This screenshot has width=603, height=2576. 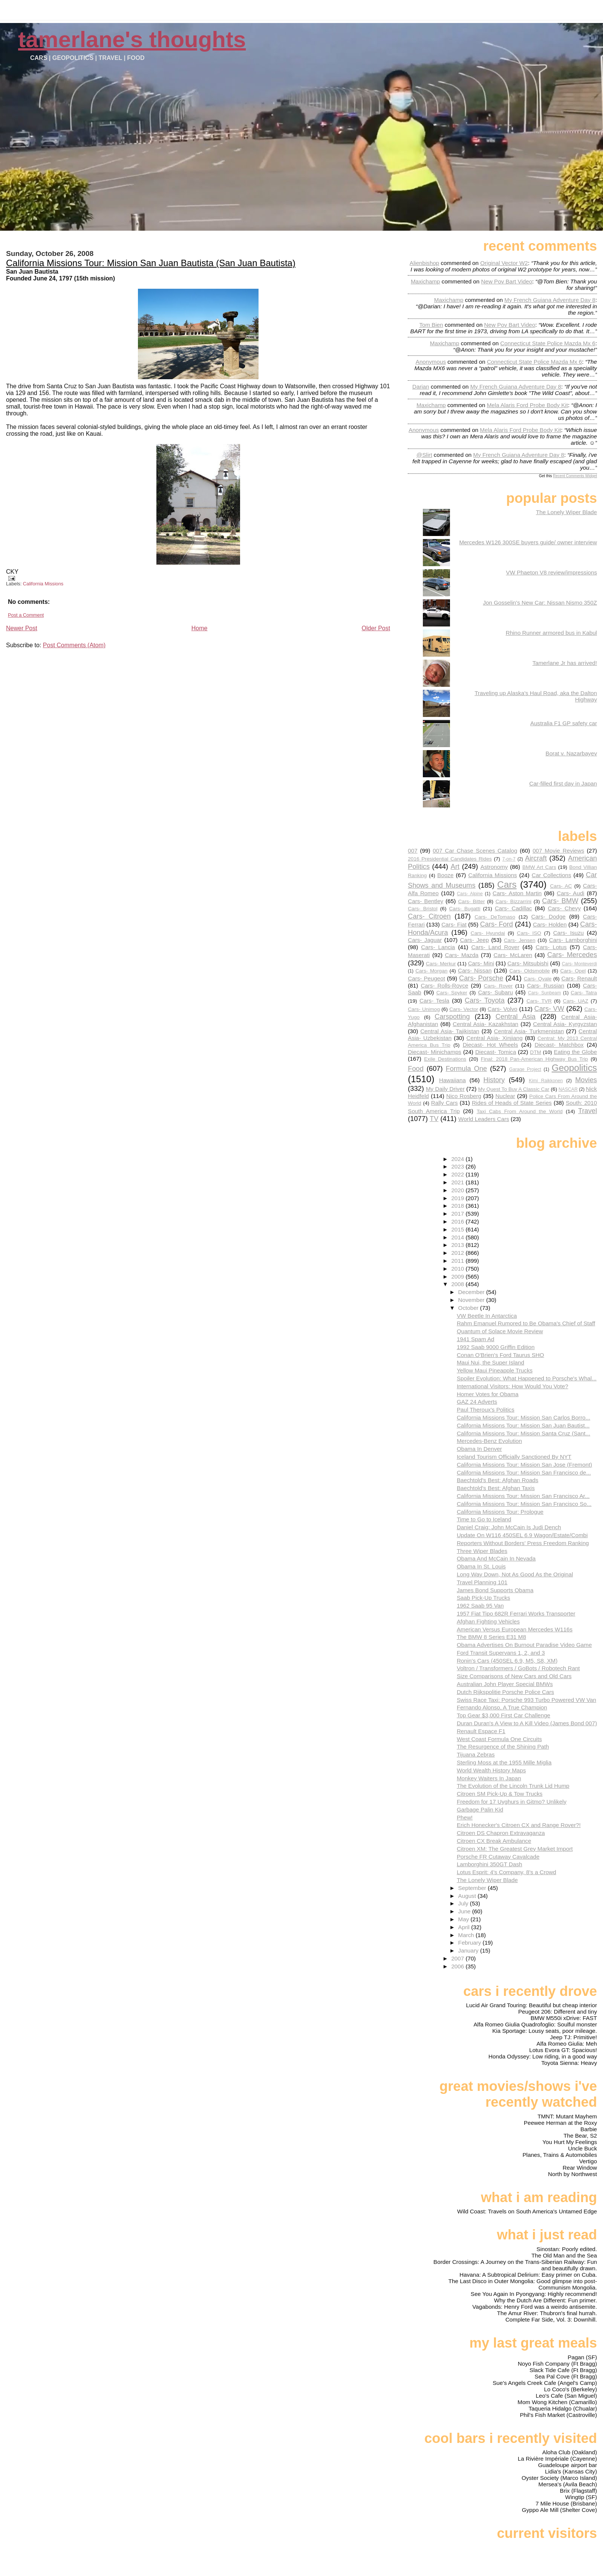 What do you see at coordinates (568, 933) in the screenshot?
I see `Cars- Isuzu` at bounding box center [568, 933].